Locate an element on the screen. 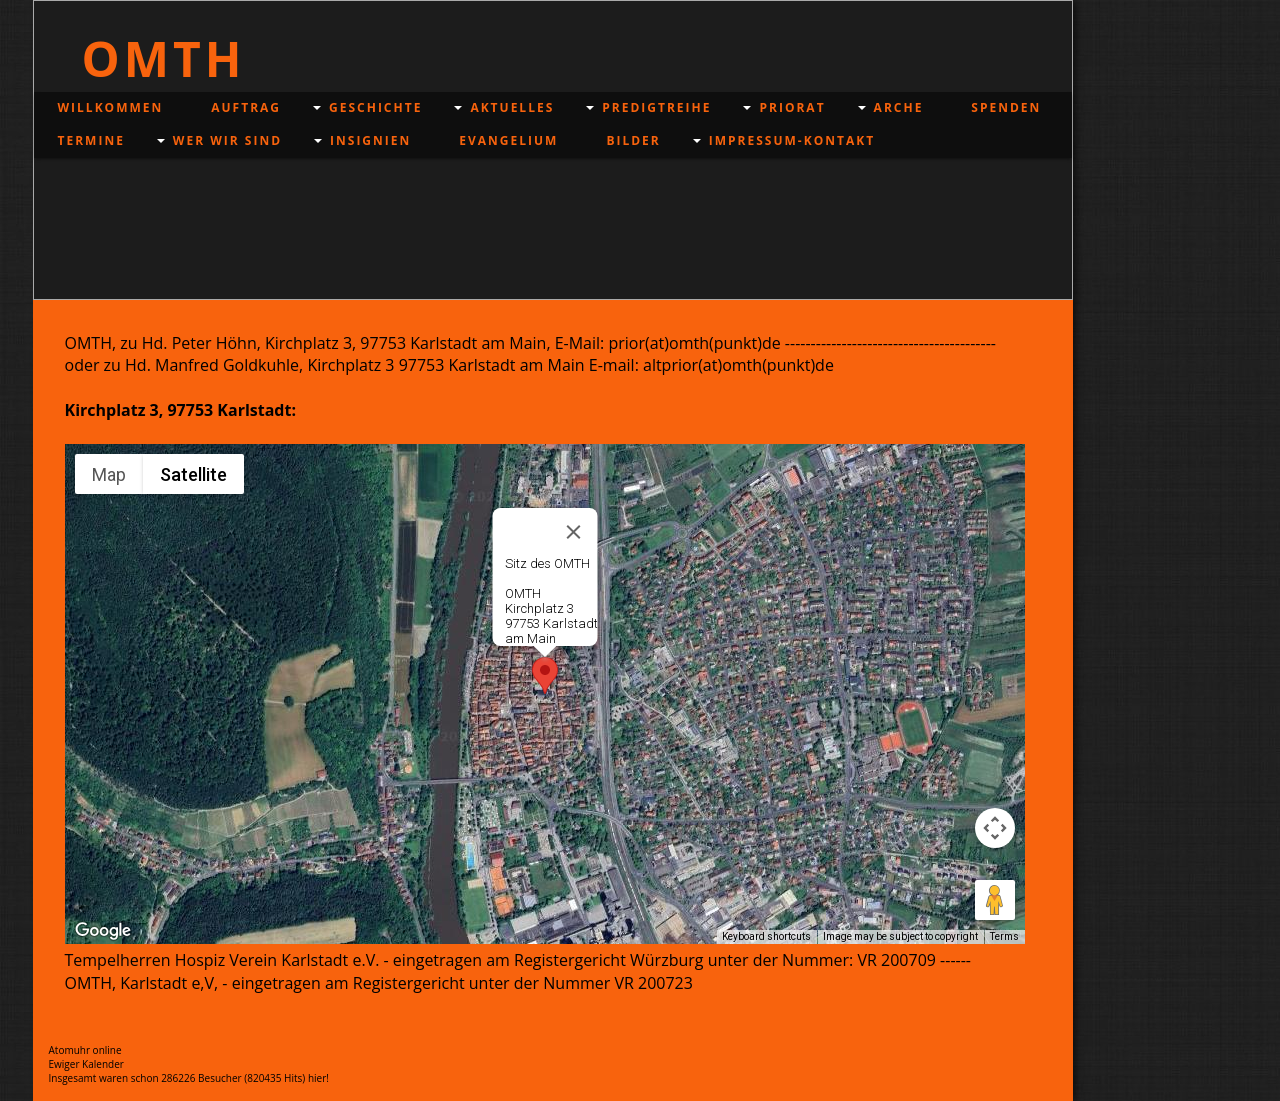 Image resolution: width=1280 pixels, height=1101 pixels. Atomuhr online is located at coordinates (85, 1050).